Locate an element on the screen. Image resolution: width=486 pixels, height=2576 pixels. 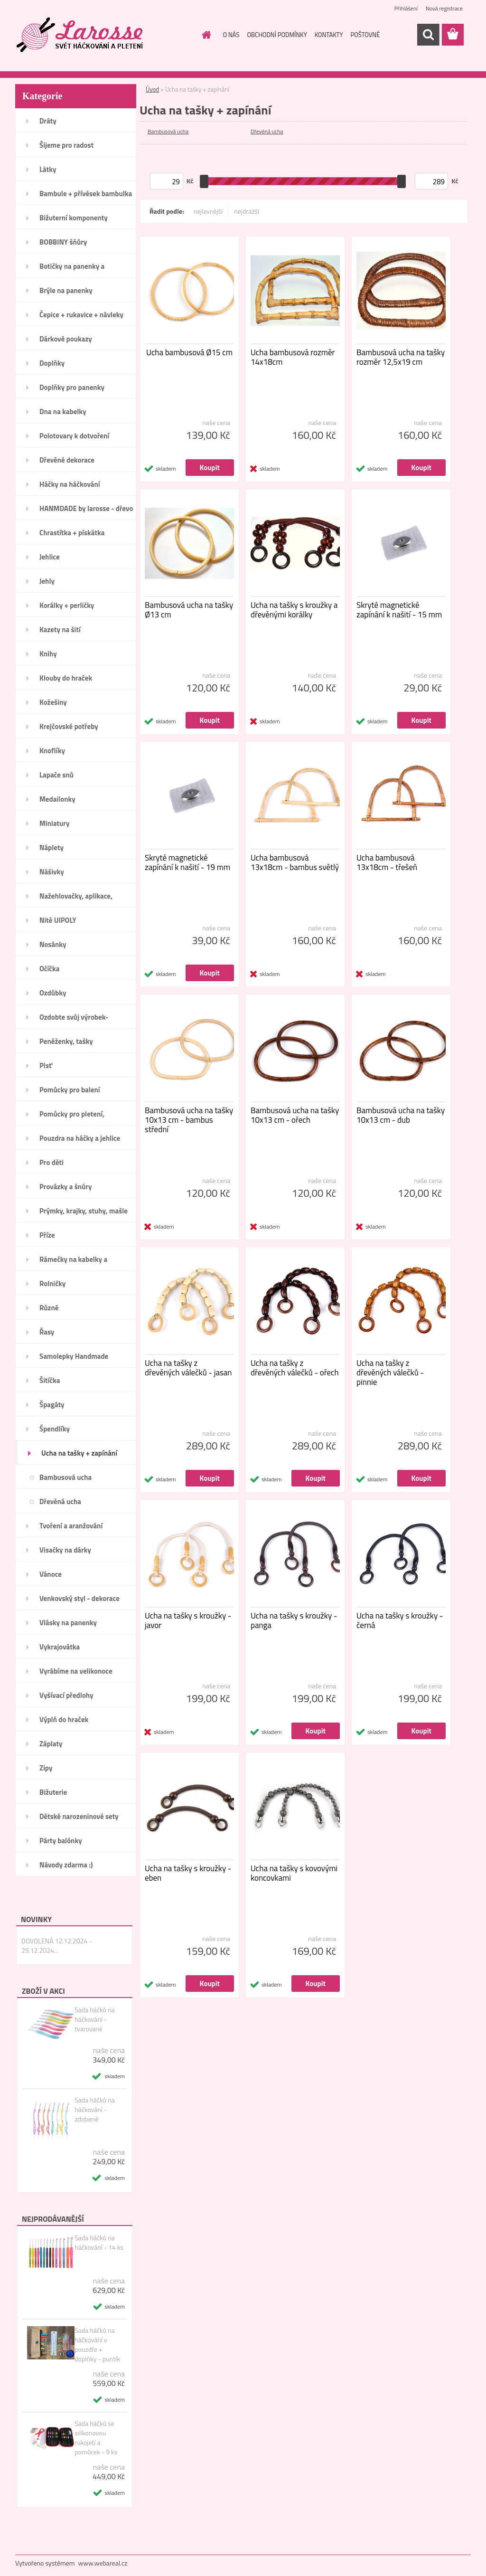
Samolepky Handmade is located at coordinates (73, 1356).